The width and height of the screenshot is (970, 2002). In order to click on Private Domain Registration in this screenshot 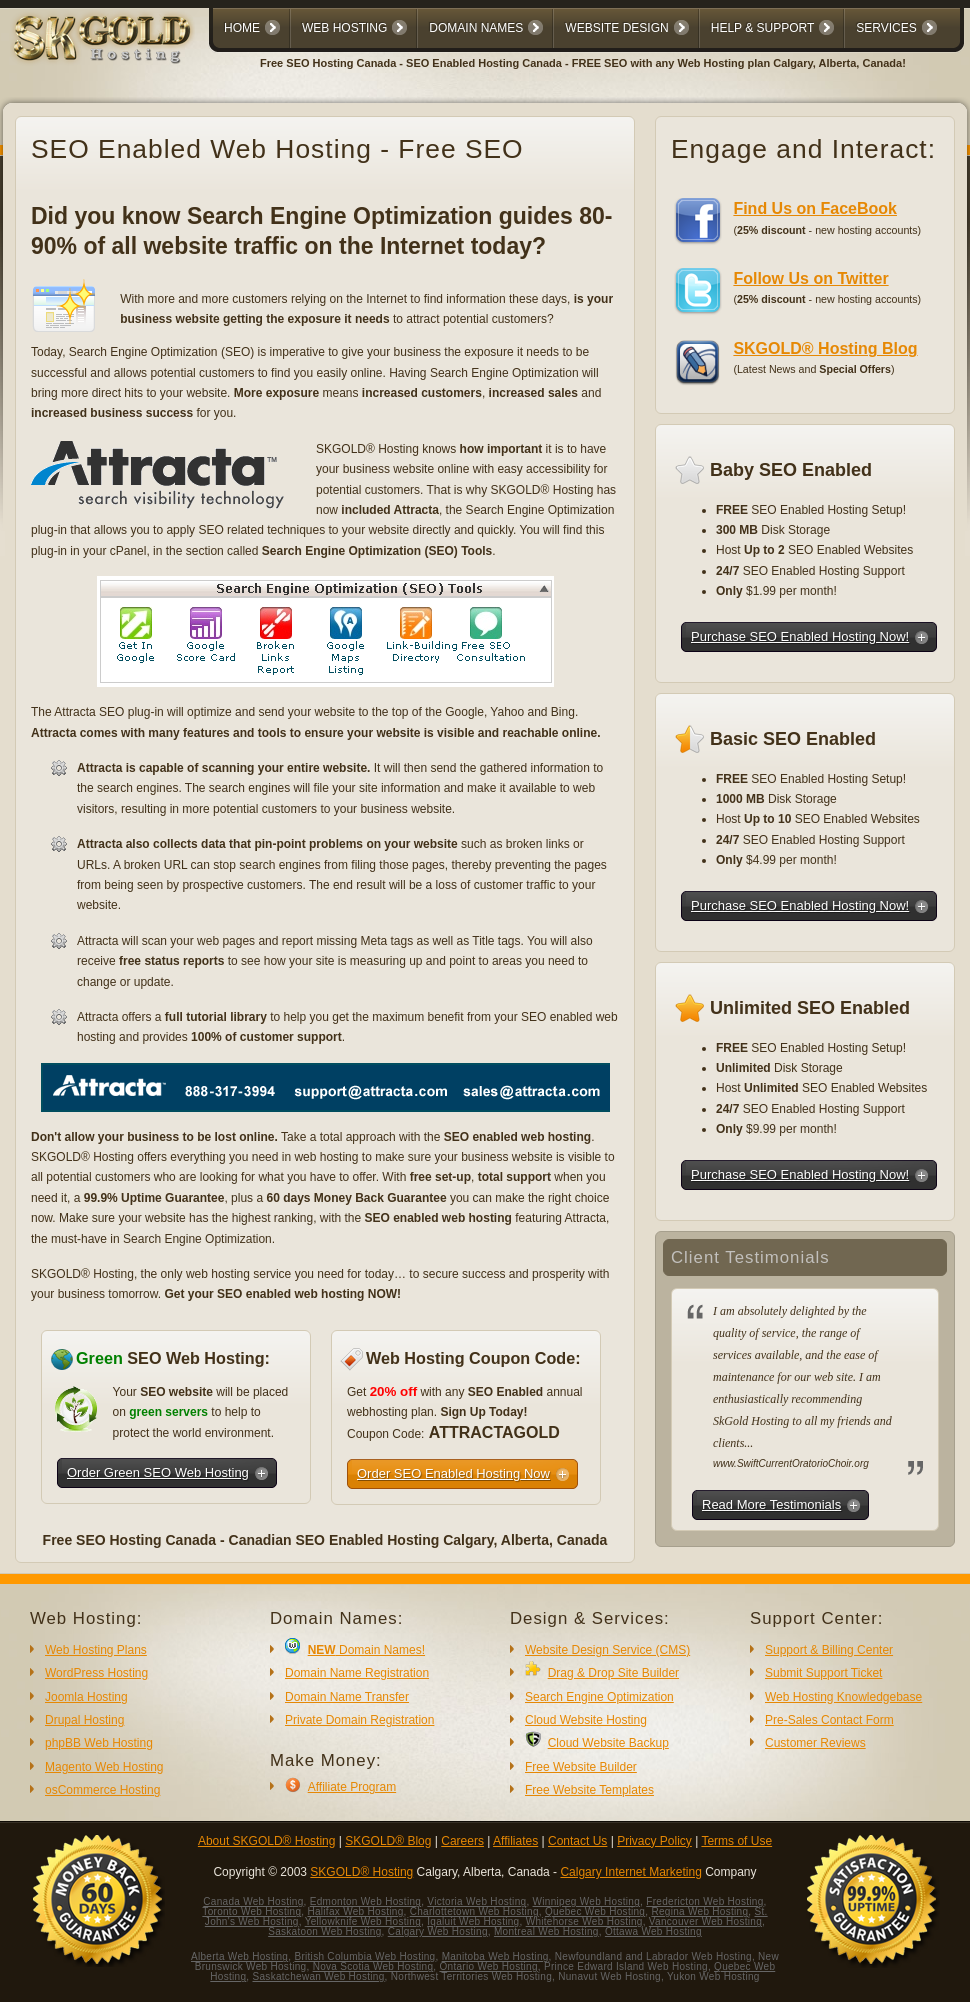, I will do `click(359, 1720)`.